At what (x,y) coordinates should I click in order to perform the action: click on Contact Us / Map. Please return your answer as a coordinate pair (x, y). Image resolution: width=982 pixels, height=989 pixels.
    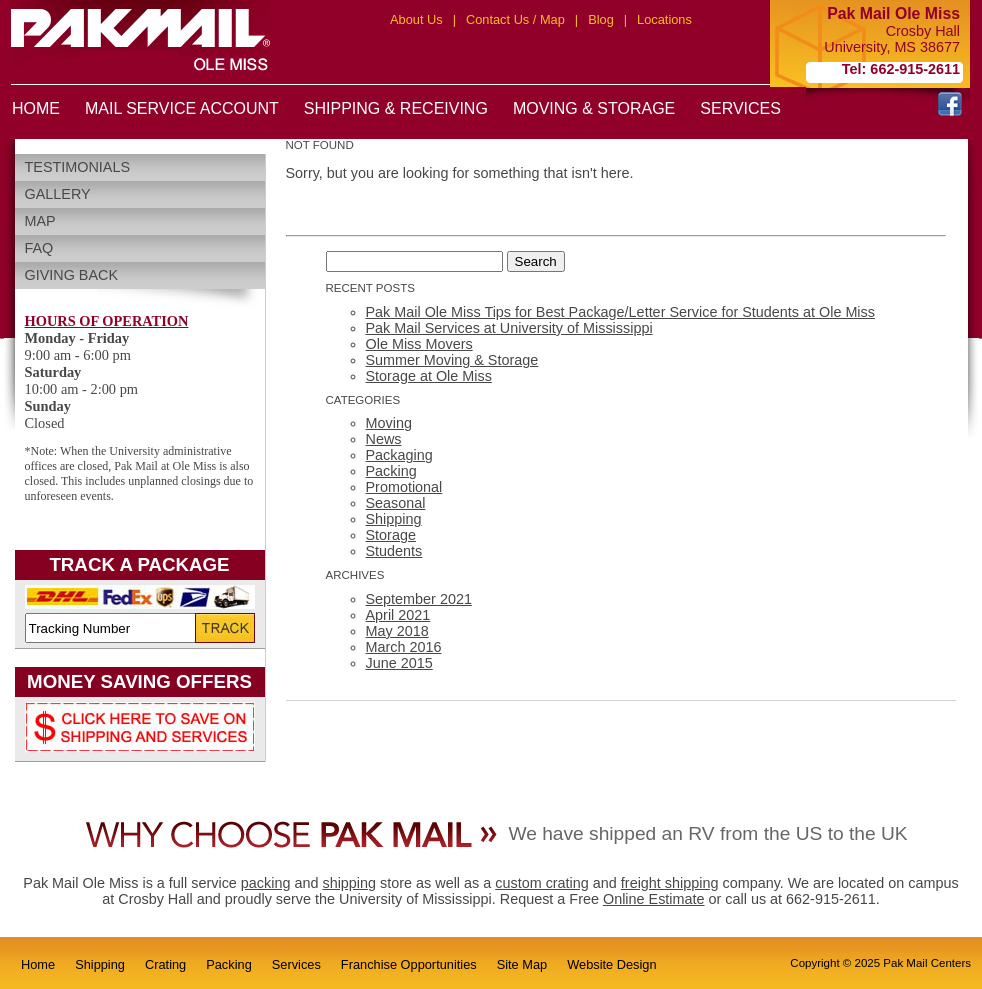
    Looking at the image, I should click on (515, 19).